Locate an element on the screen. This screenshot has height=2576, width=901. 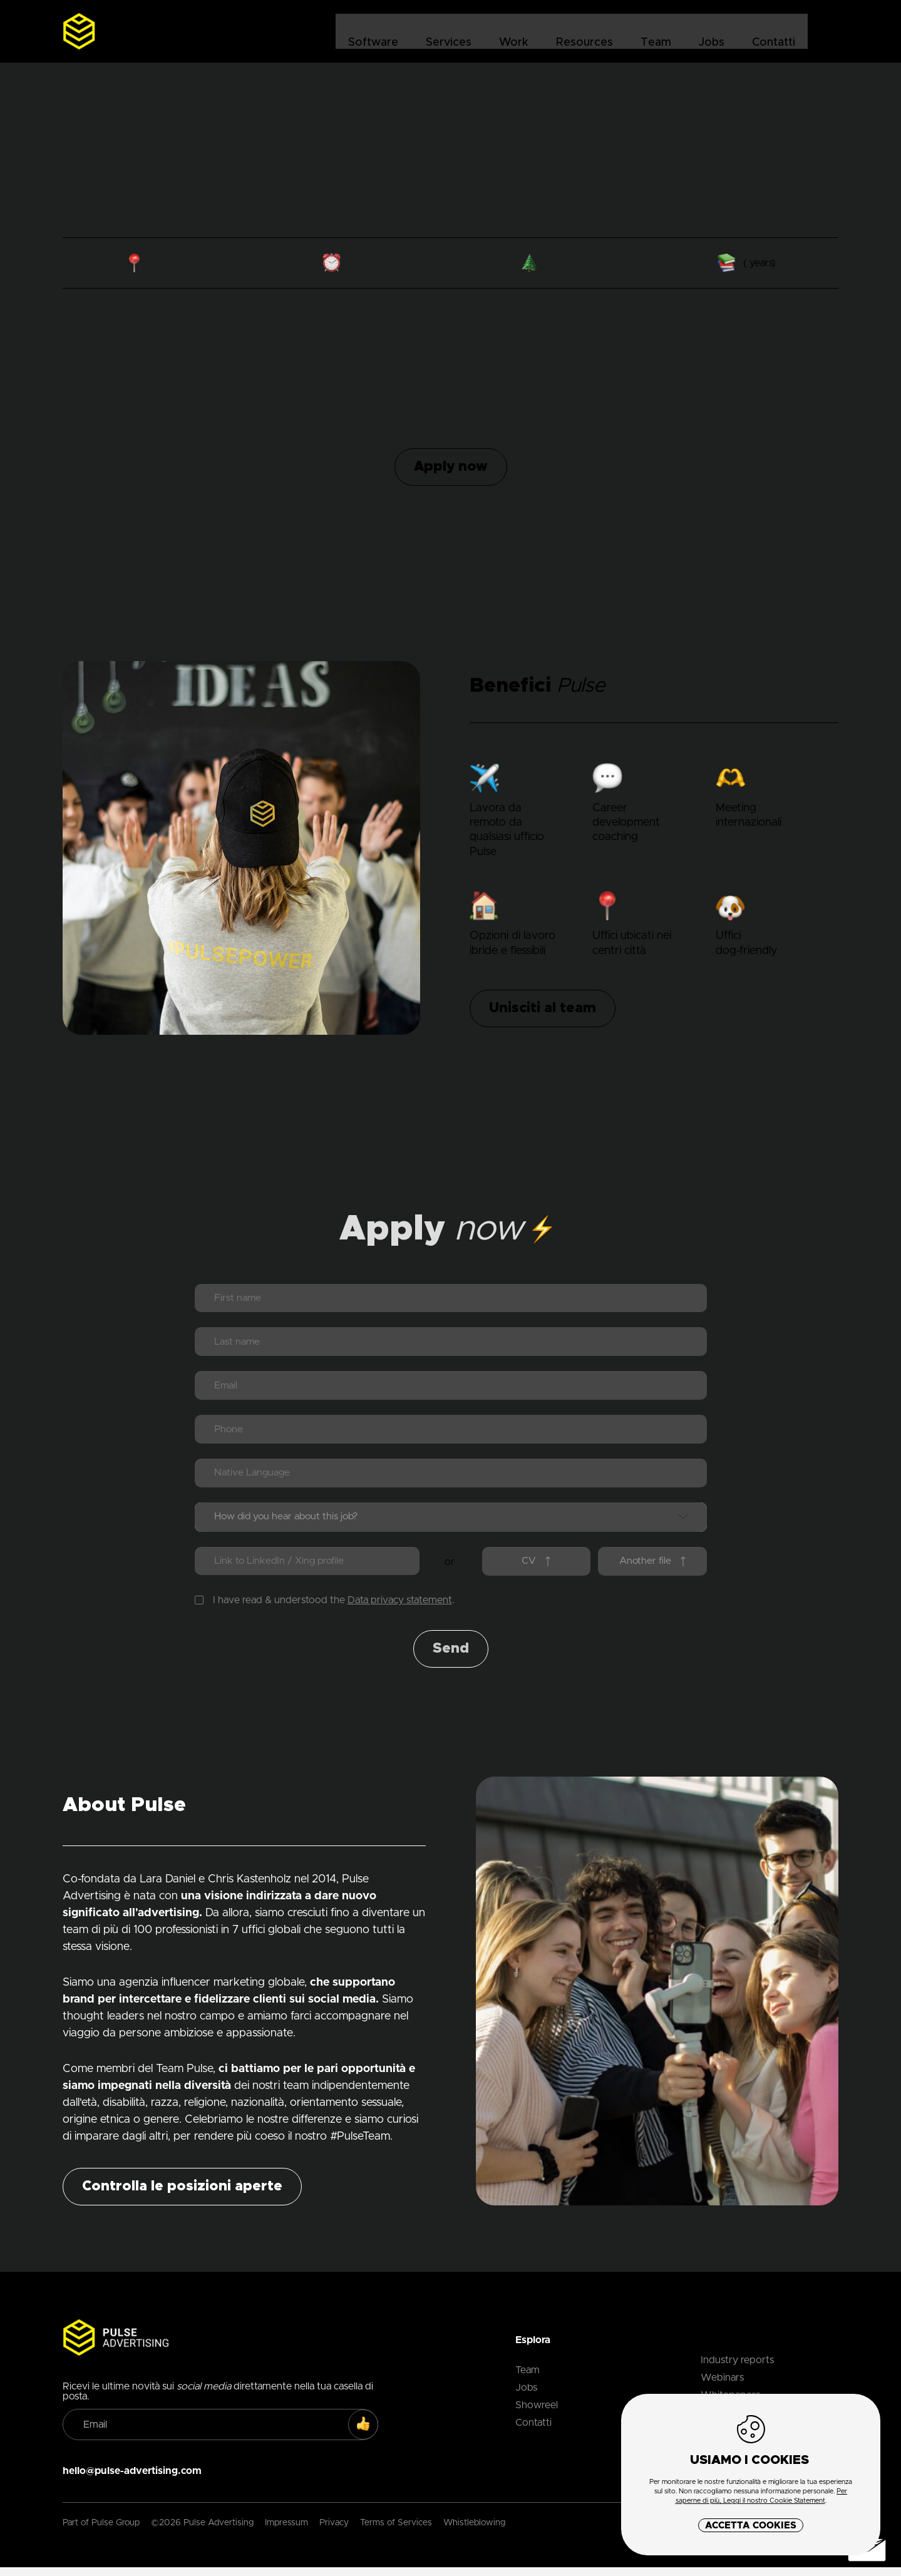
Team is located at coordinates (655, 32).